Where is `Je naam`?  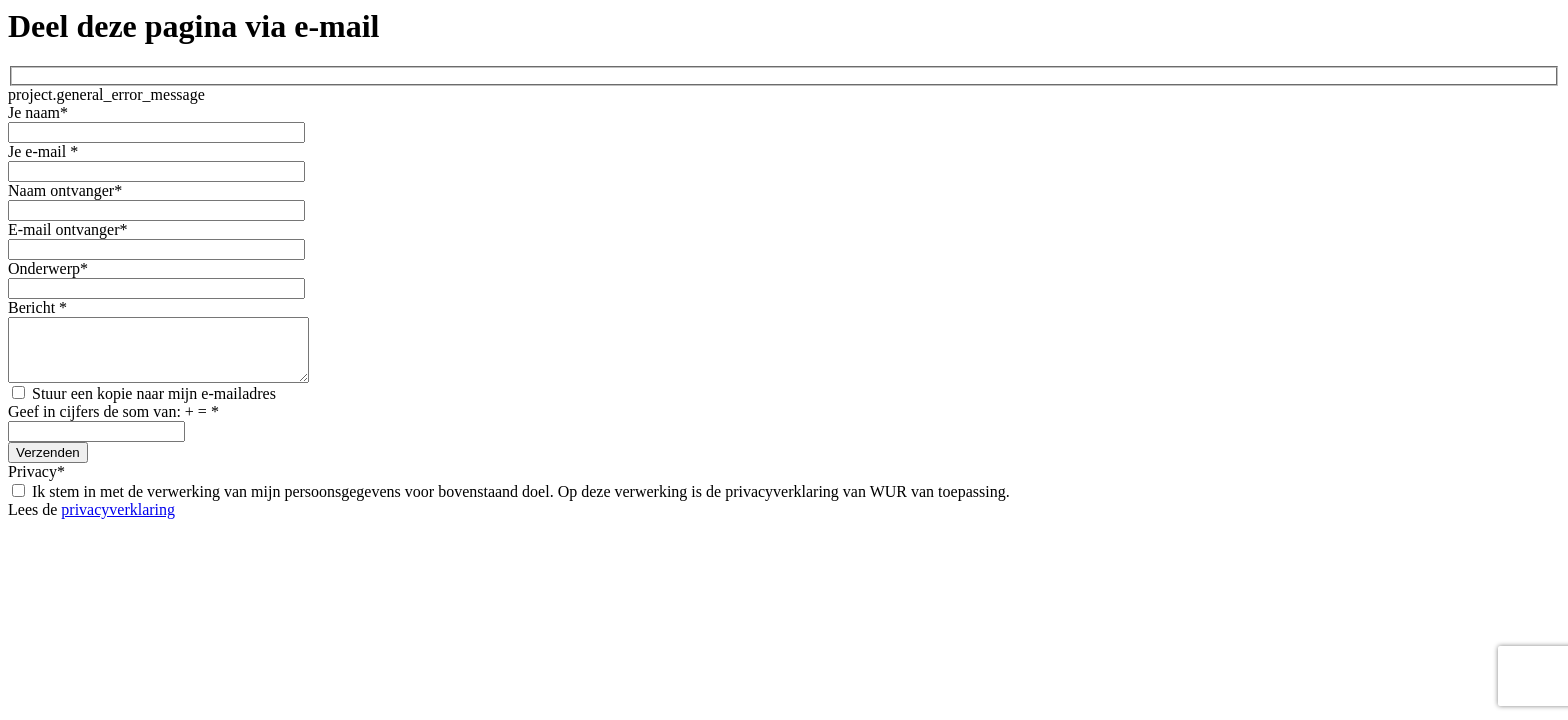 Je naam is located at coordinates (38, 112).